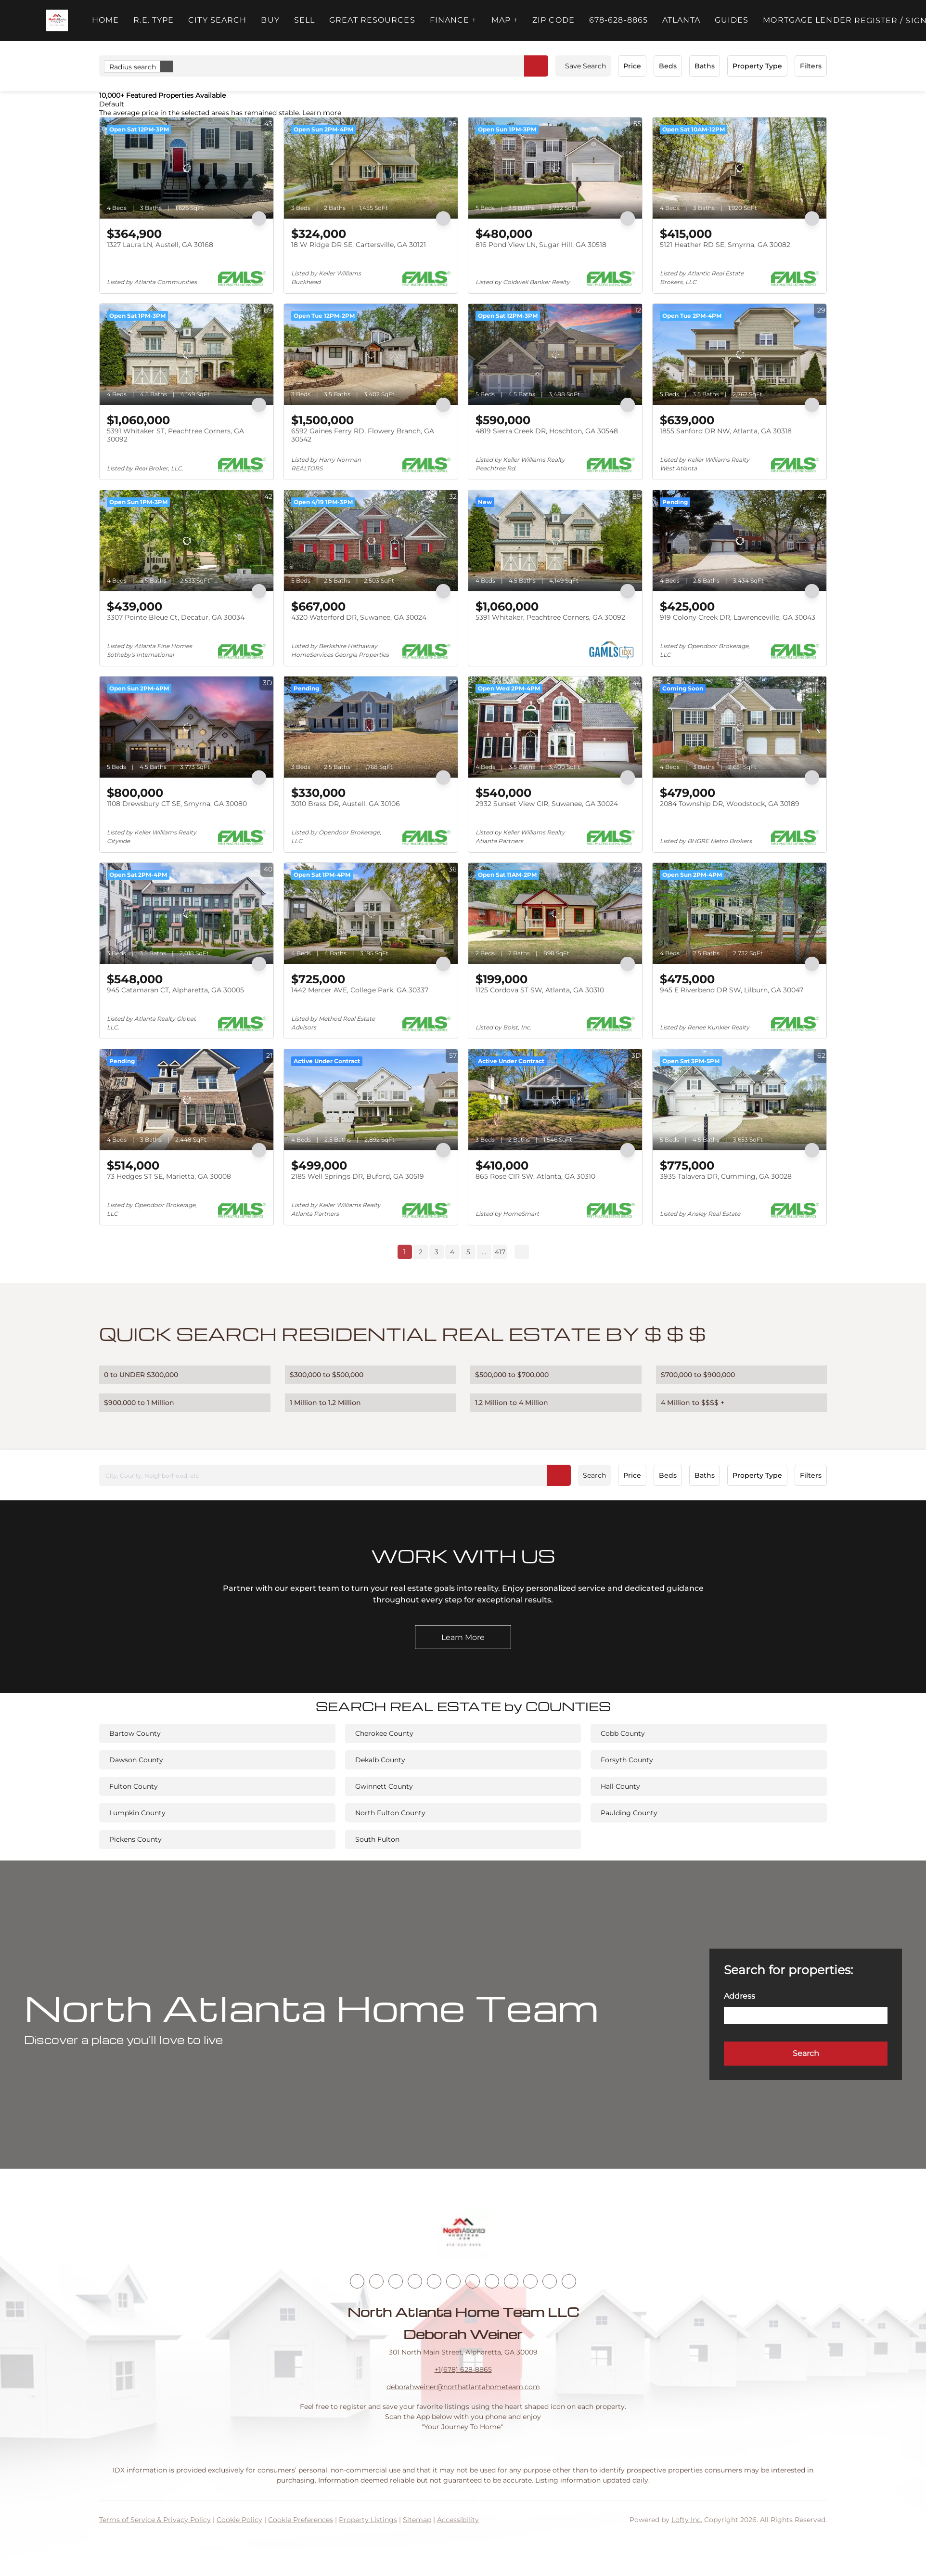 The image size is (926, 2576). What do you see at coordinates (550, 617) in the screenshot?
I see `5391 Whitaker, Peachtree Corners, GA 30092` at bounding box center [550, 617].